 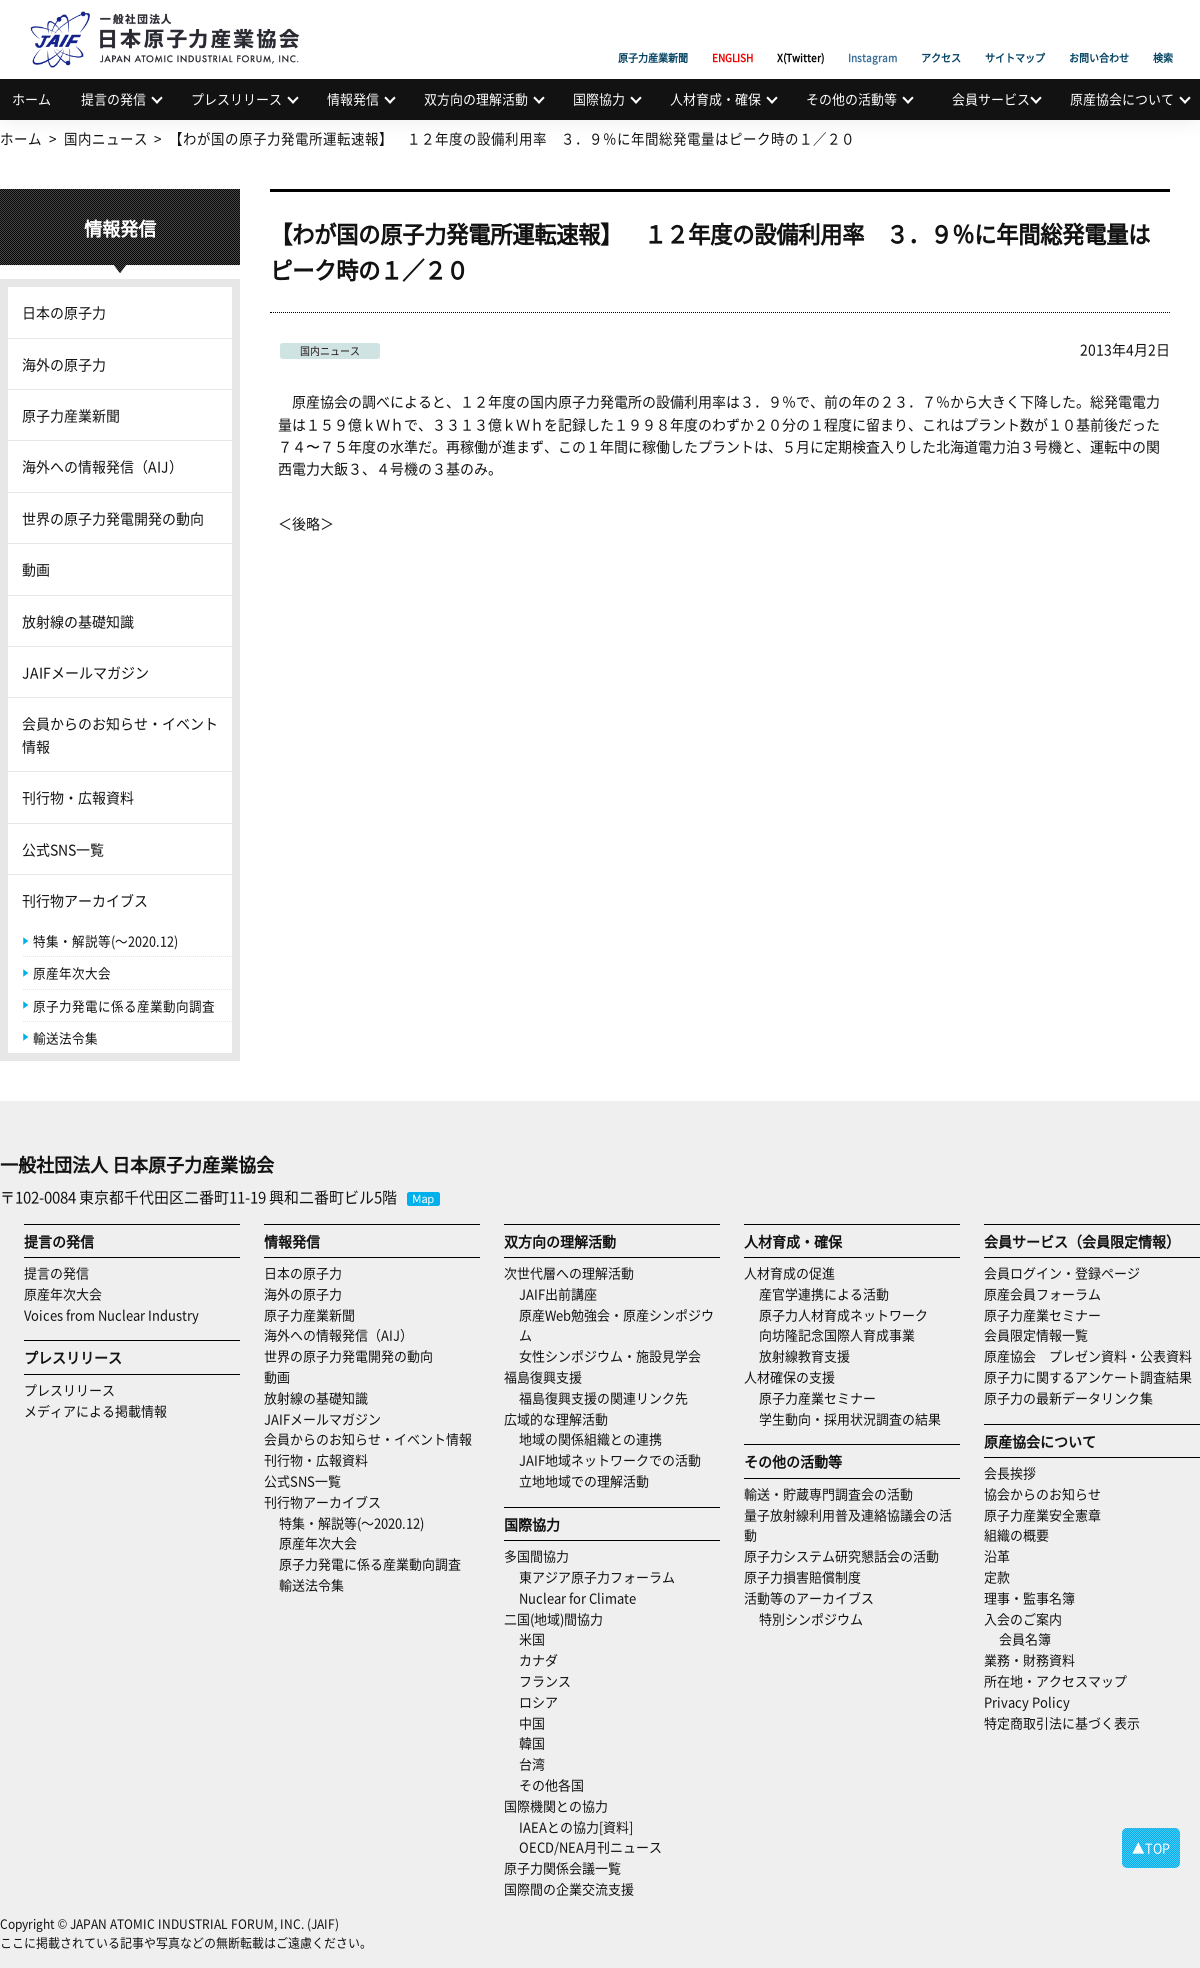 What do you see at coordinates (610, 1355) in the screenshot?
I see `女性シンポジウム・施設見学会` at bounding box center [610, 1355].